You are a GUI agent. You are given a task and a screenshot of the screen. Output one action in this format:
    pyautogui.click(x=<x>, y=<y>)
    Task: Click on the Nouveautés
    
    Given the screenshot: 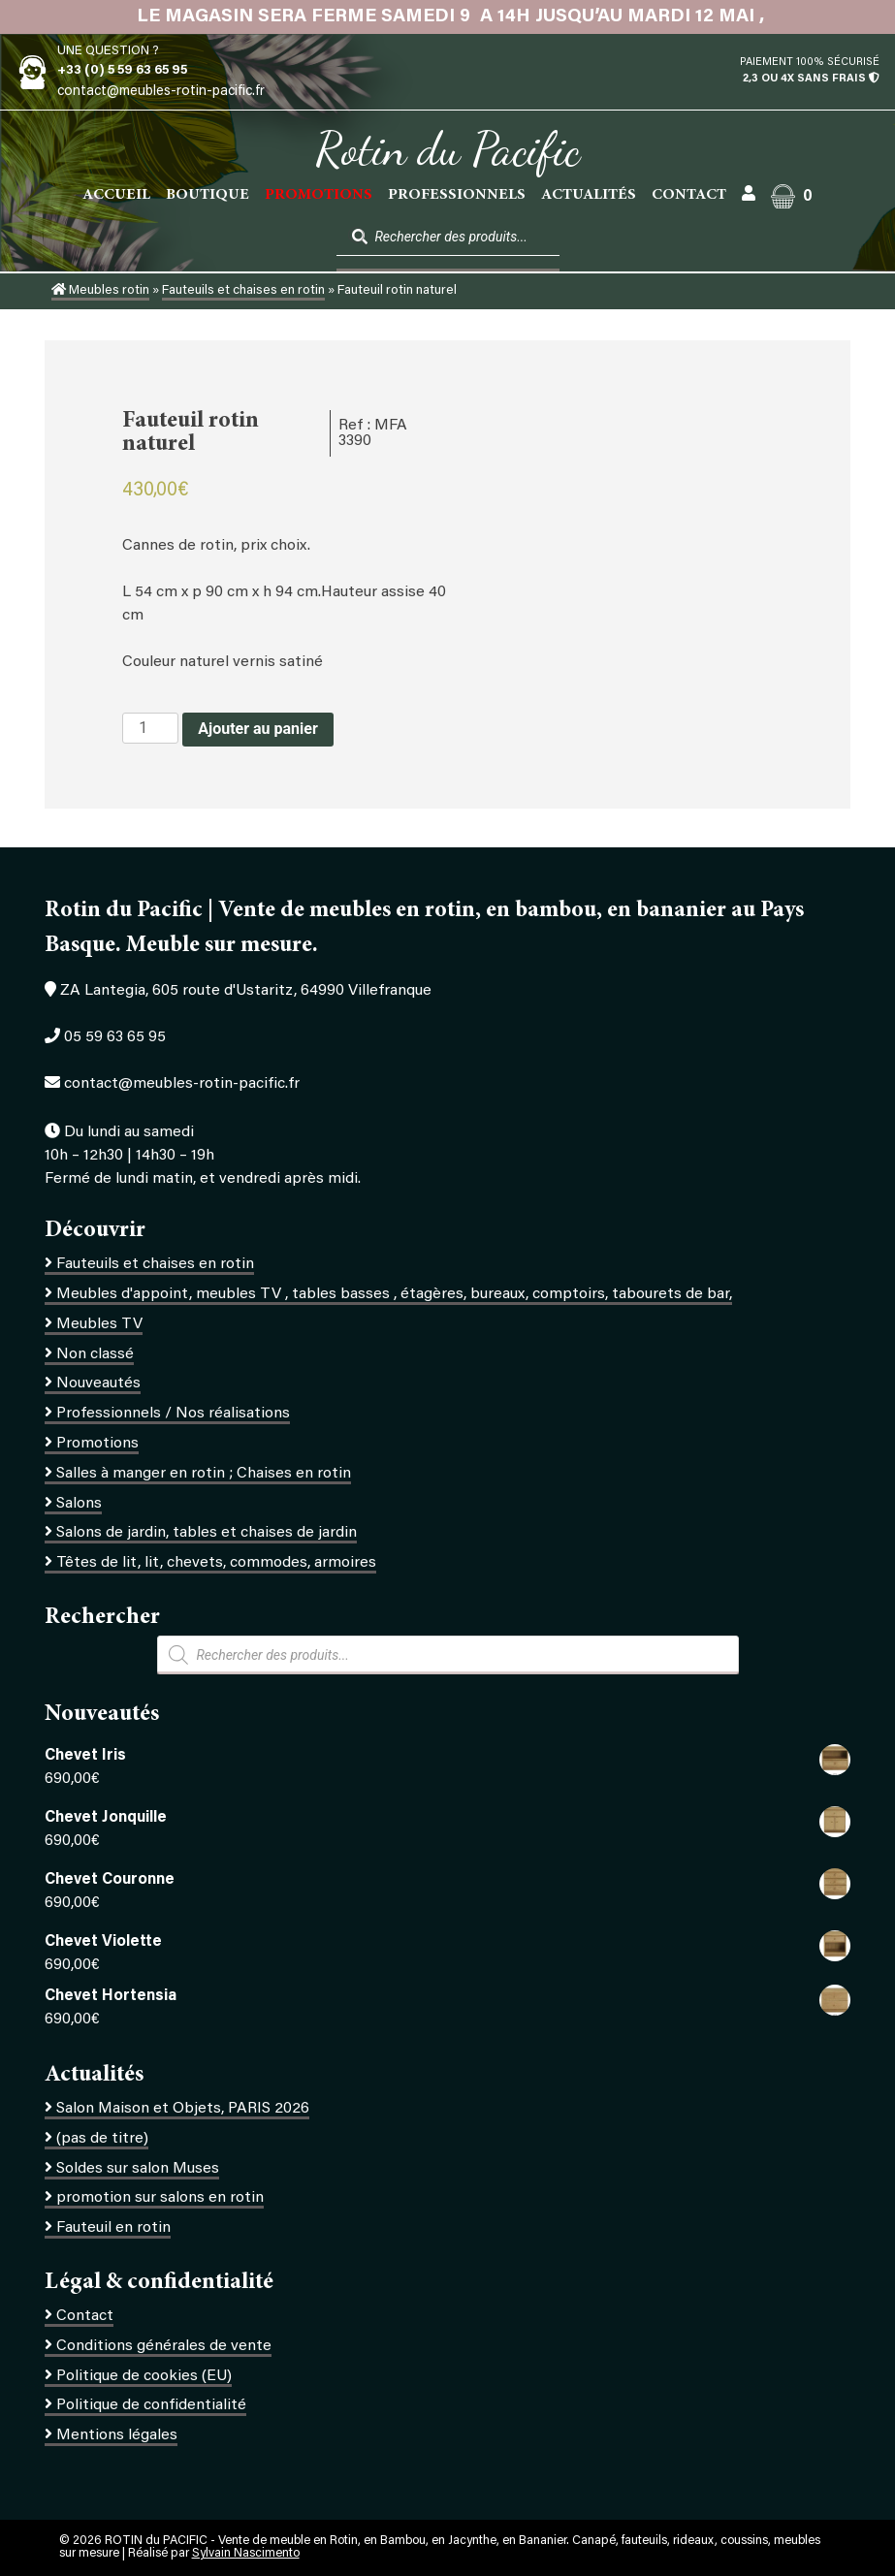 What is the action you would take?
    pyautogui.click(x=98, y=1383)
    